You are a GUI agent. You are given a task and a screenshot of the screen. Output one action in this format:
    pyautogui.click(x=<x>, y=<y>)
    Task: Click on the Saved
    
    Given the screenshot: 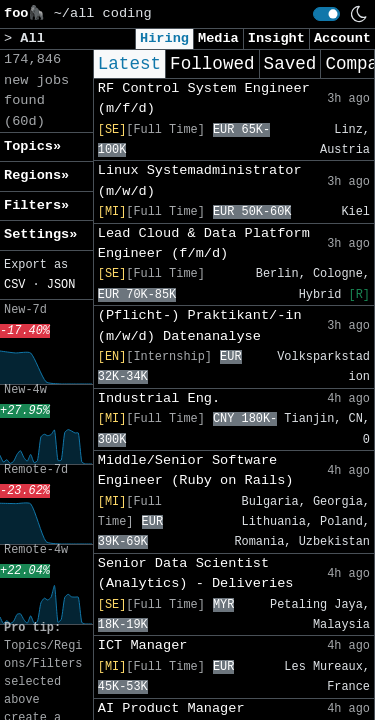 What is the action you would take?
    pyautogui.click(x=290, y=64)
    